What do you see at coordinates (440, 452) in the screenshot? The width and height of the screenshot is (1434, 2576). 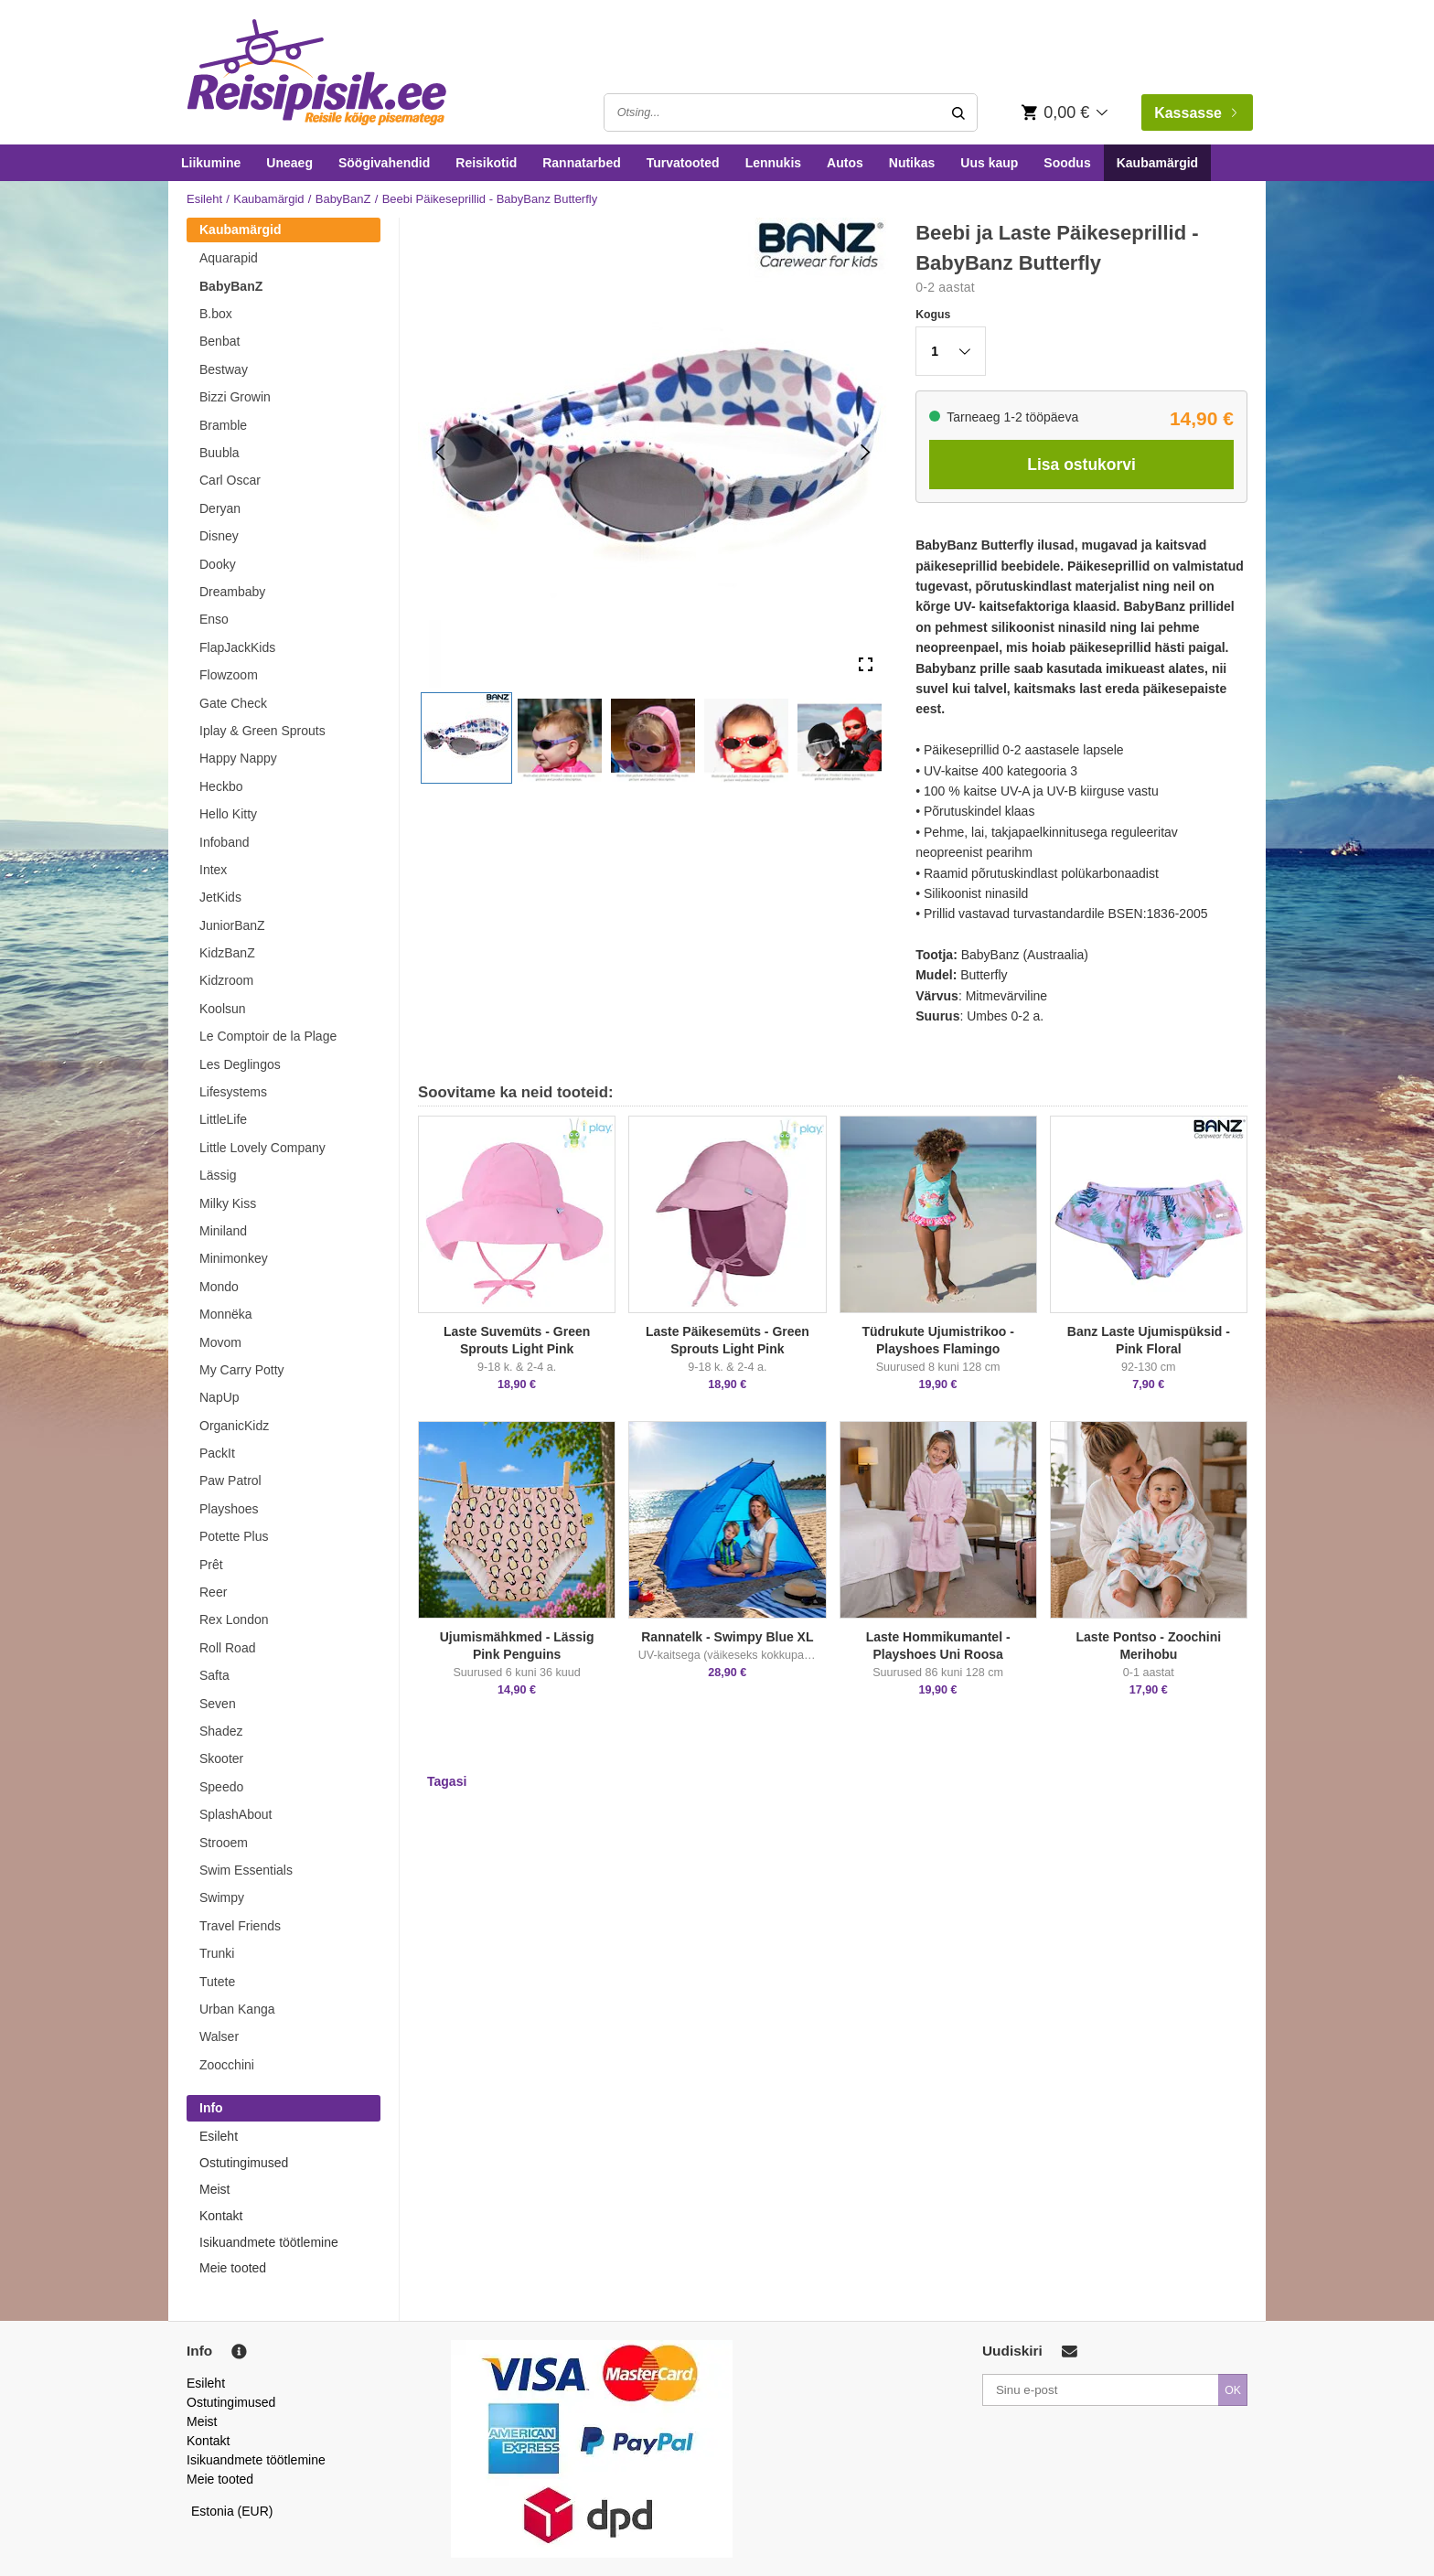 I see `[Previous Slide]` at bounding box center [440, 452].